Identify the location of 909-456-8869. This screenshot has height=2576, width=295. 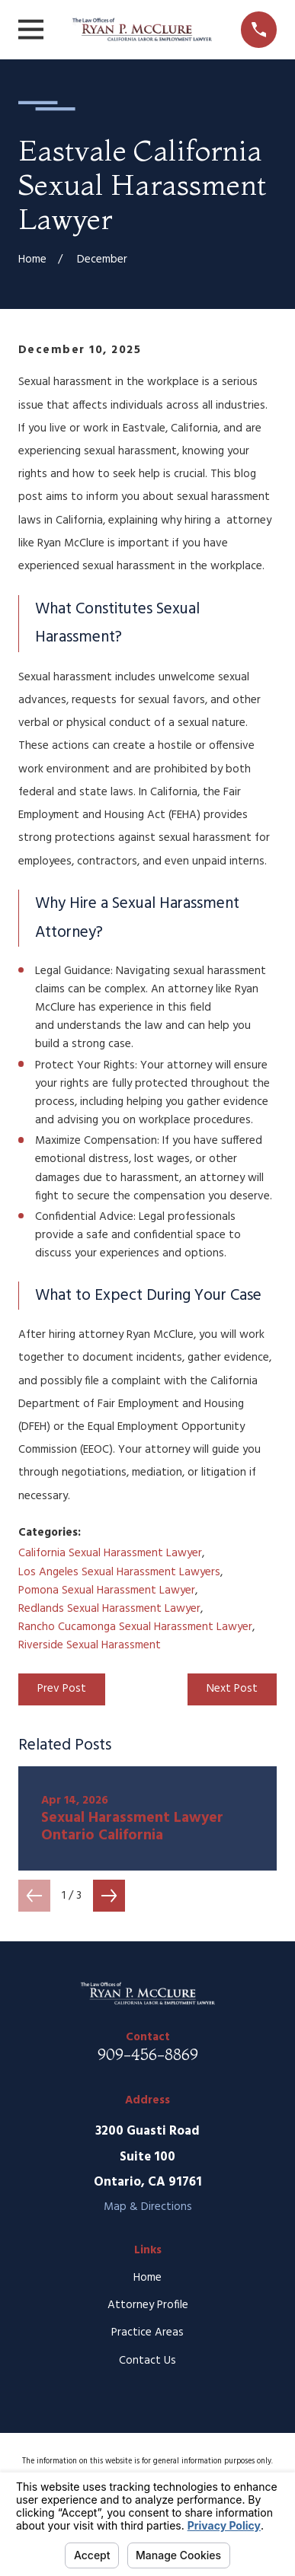
(148, 2054).